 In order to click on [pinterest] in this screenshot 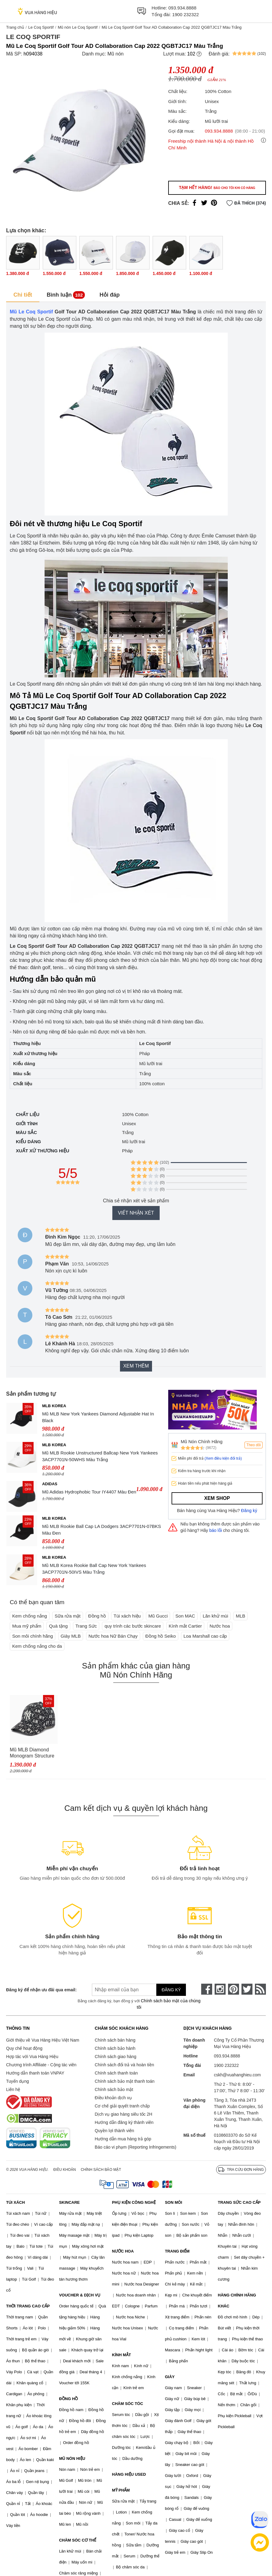, I will do `click(233, 1989)`.